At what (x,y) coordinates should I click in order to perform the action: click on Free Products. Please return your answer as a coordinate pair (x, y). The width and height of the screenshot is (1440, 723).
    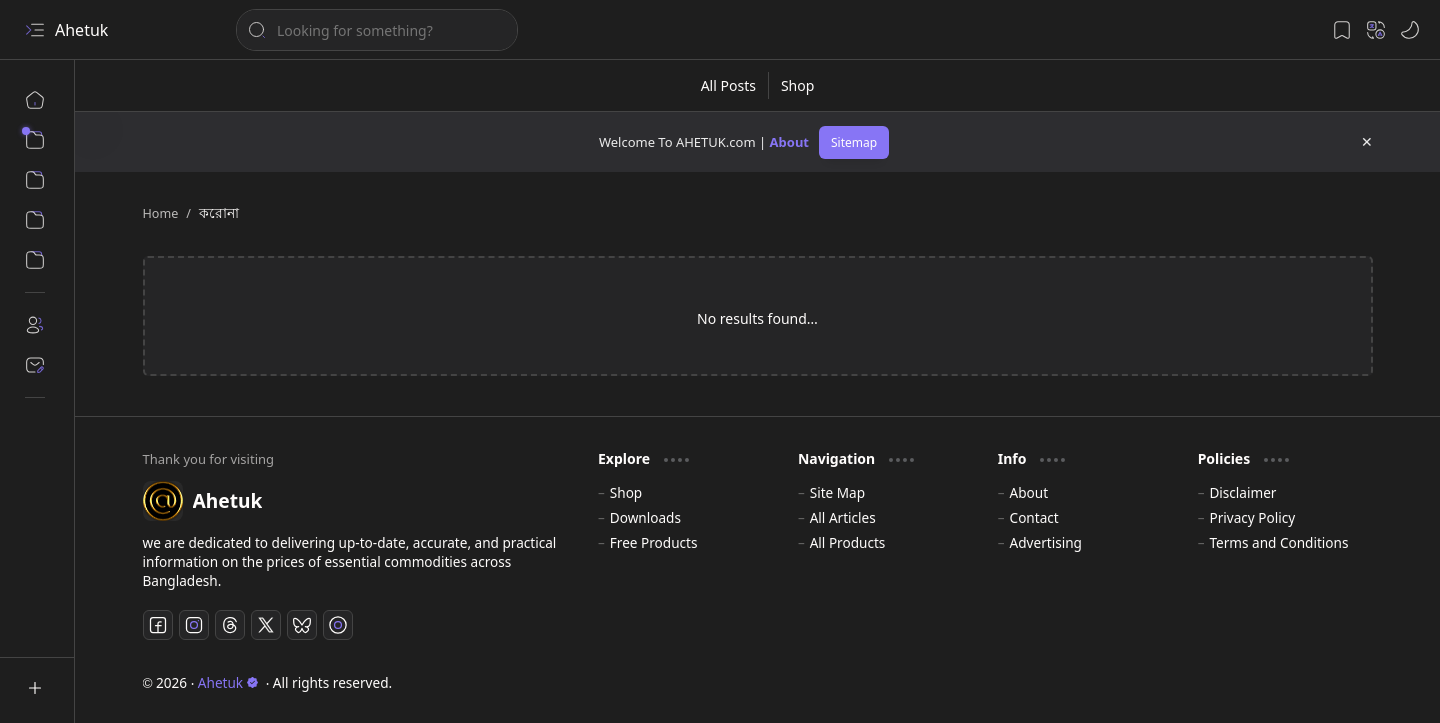
    Looking at the image, I should click on (654, 542).